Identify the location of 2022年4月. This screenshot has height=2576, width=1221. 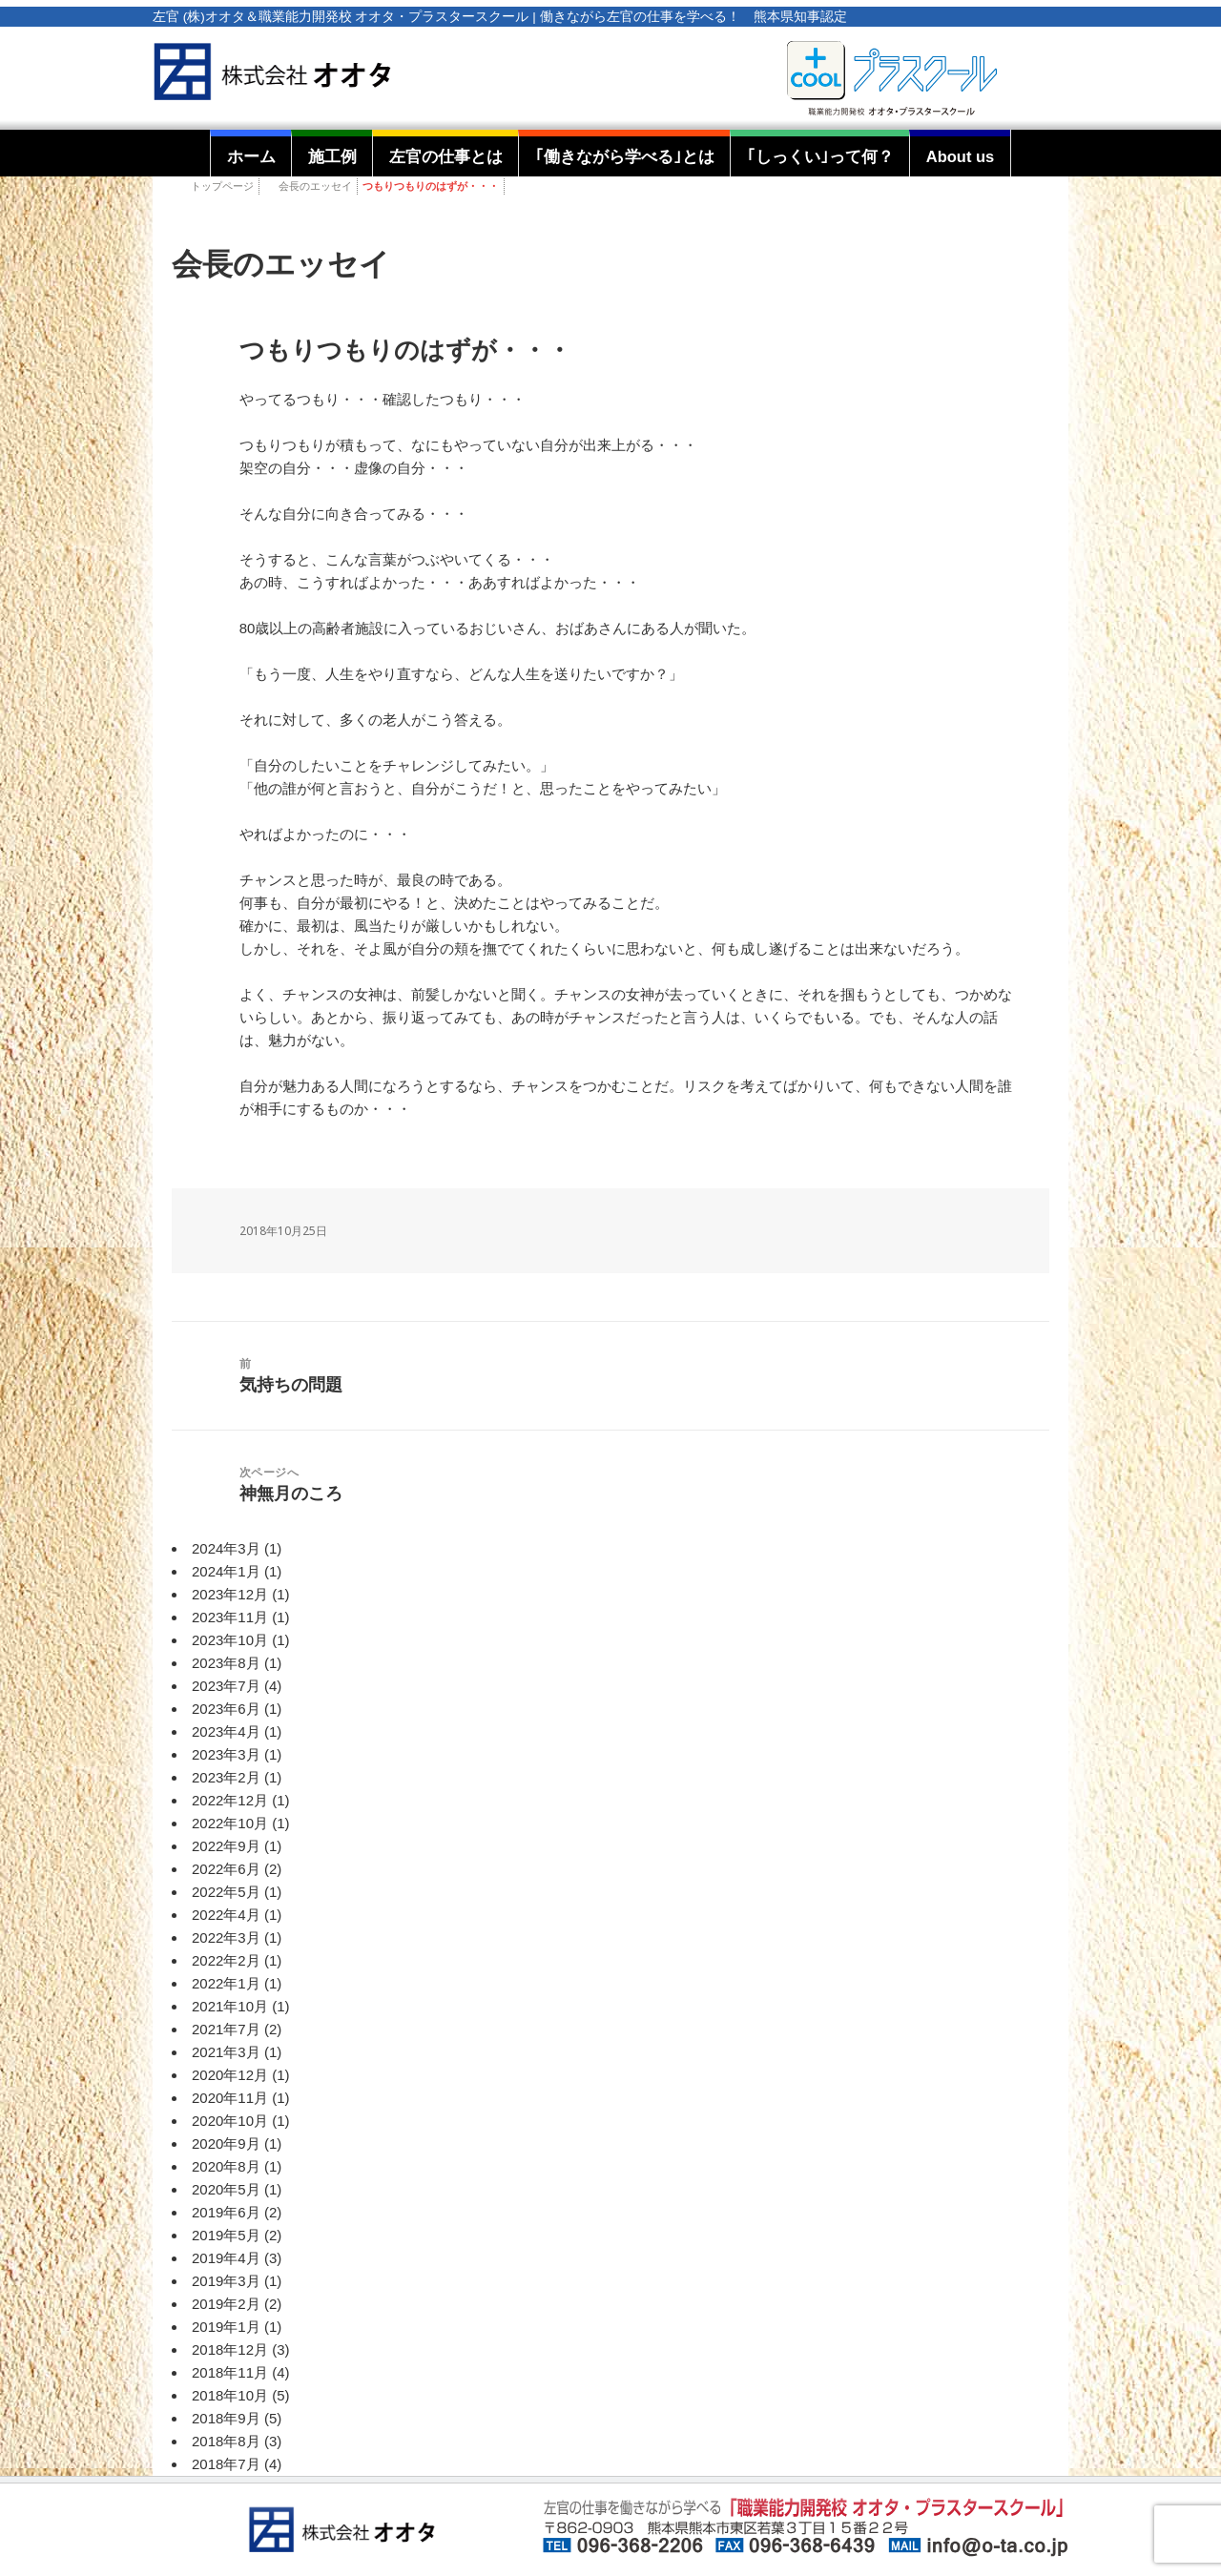
(226, 1914).